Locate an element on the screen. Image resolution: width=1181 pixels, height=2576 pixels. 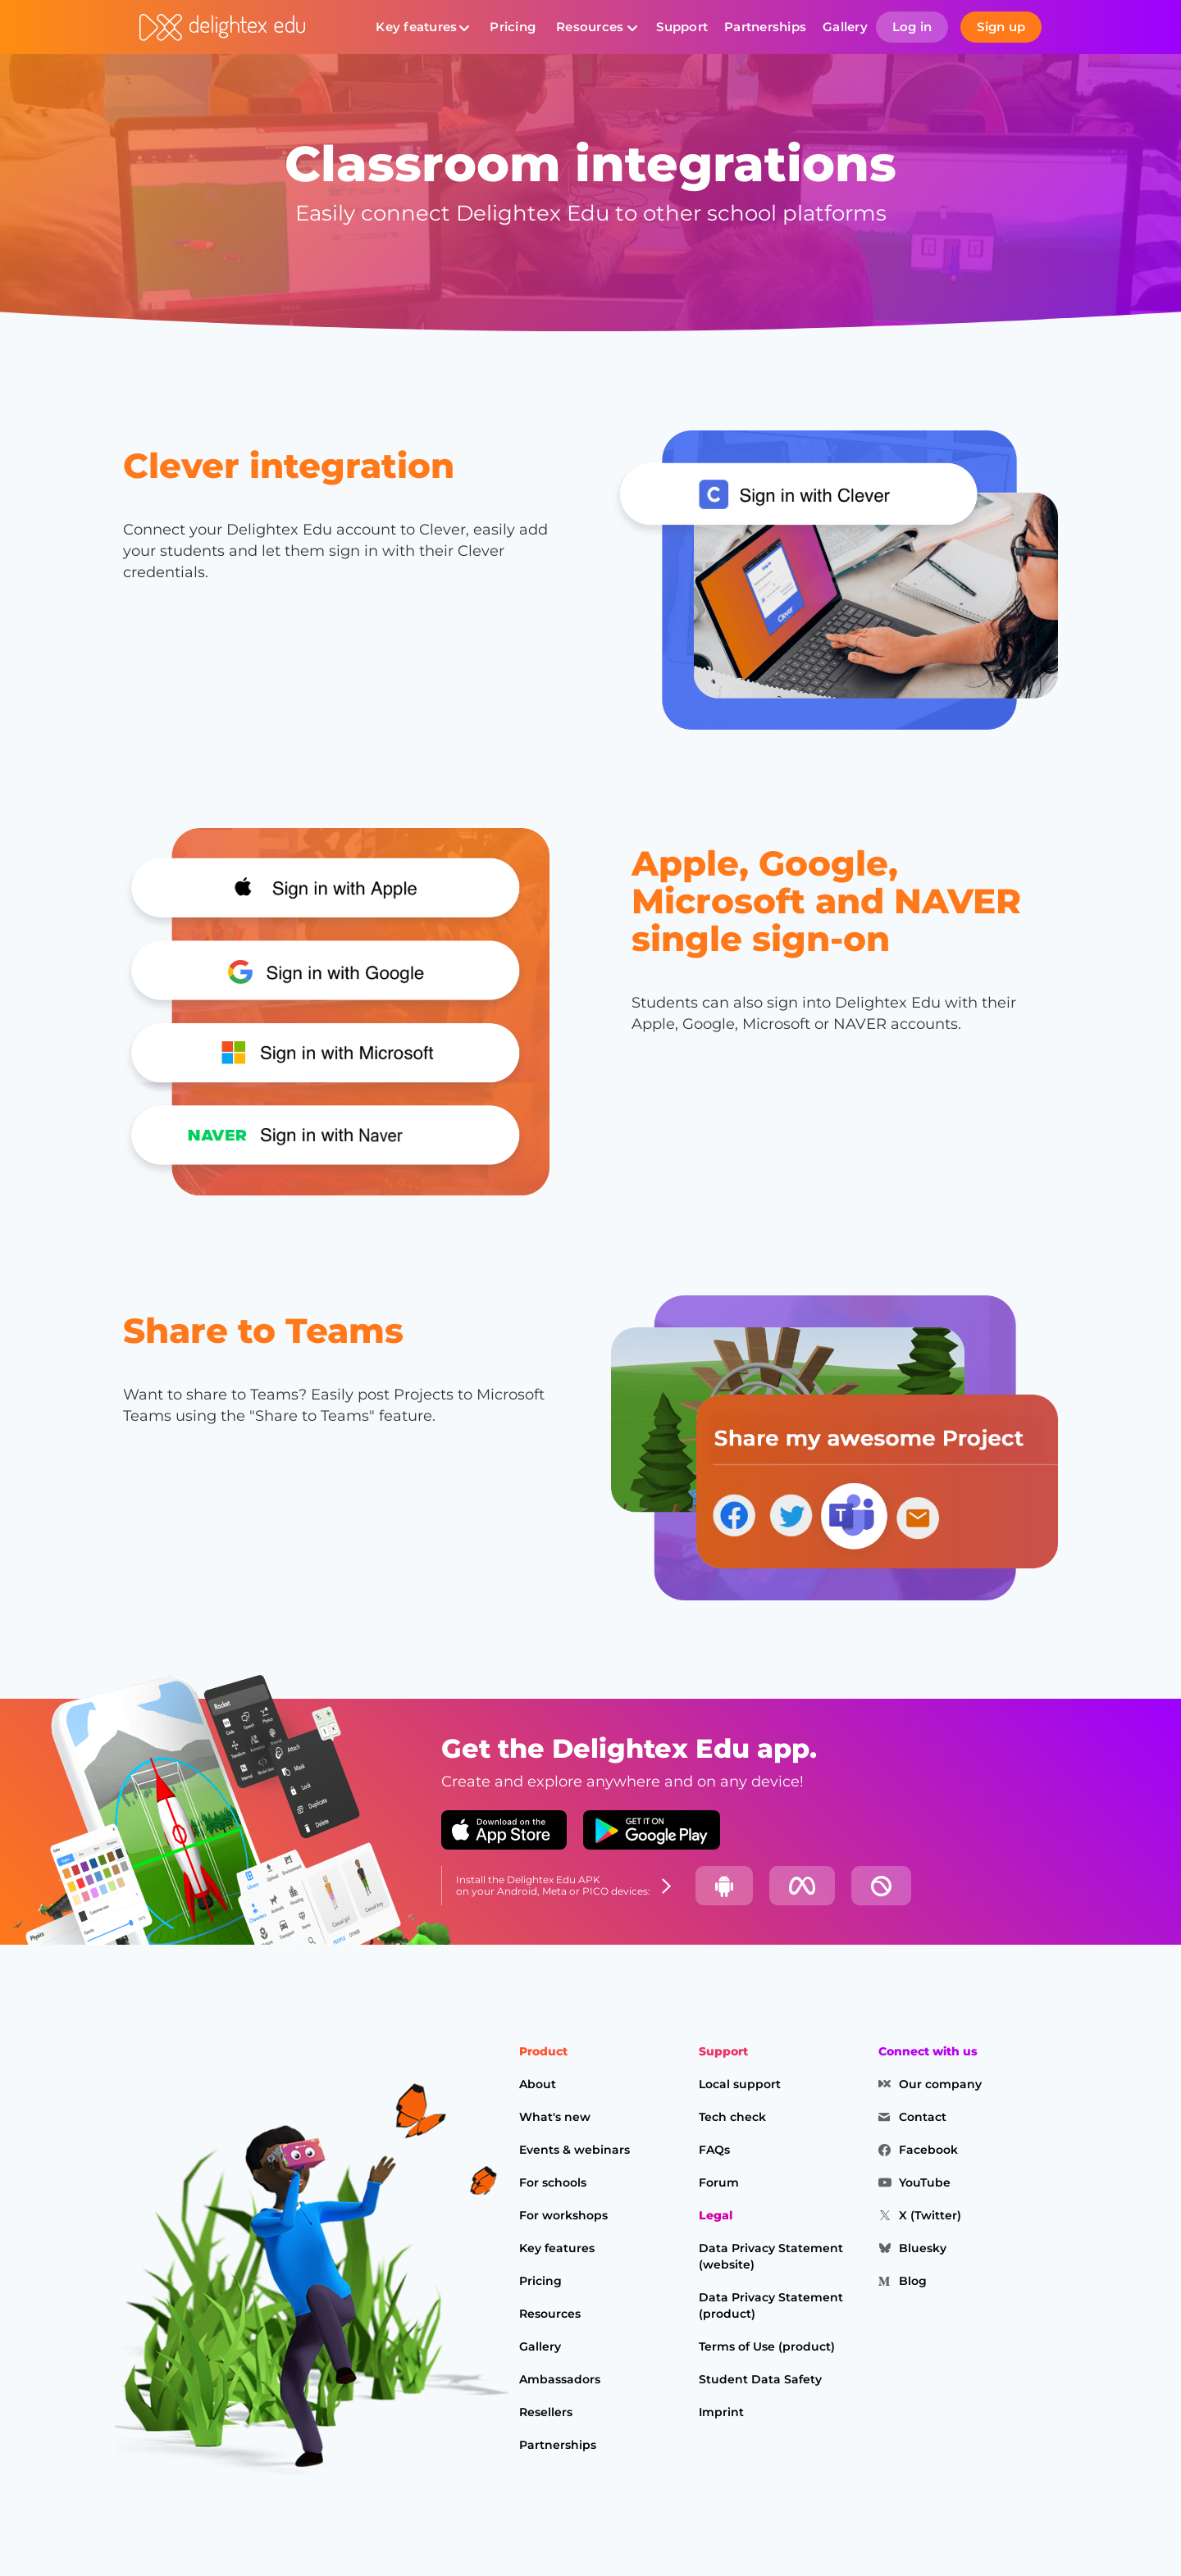
[button] is located at coordinates (422, 27).